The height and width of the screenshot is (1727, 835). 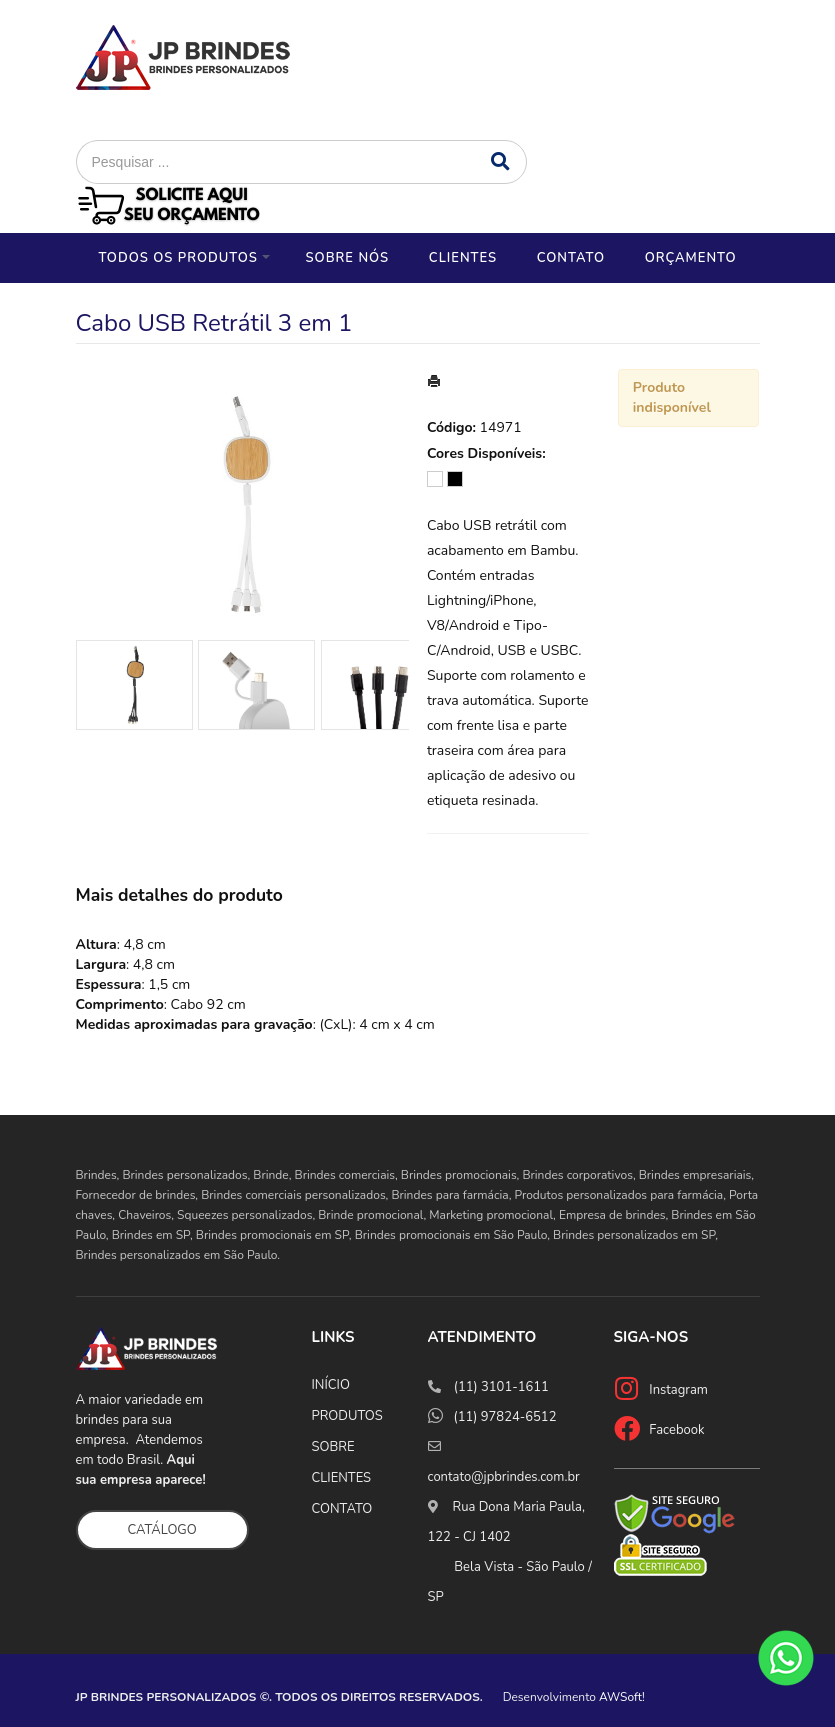 I want to click on Todos os Produtos, so click(x=177, y=258).